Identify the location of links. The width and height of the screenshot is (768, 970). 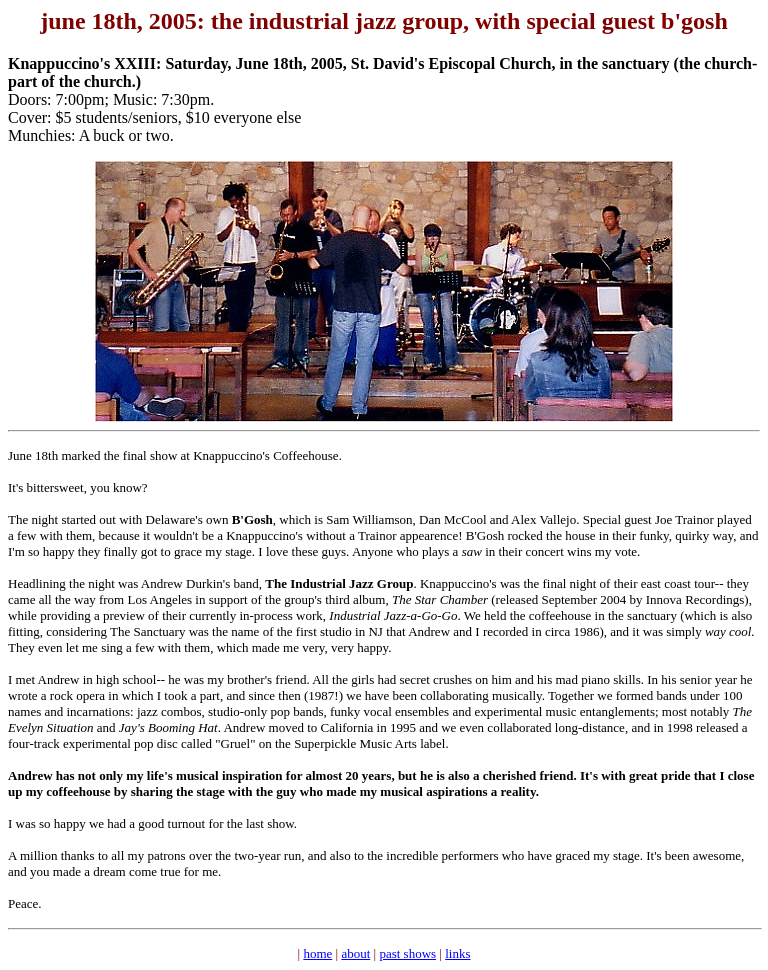
(457, 953).